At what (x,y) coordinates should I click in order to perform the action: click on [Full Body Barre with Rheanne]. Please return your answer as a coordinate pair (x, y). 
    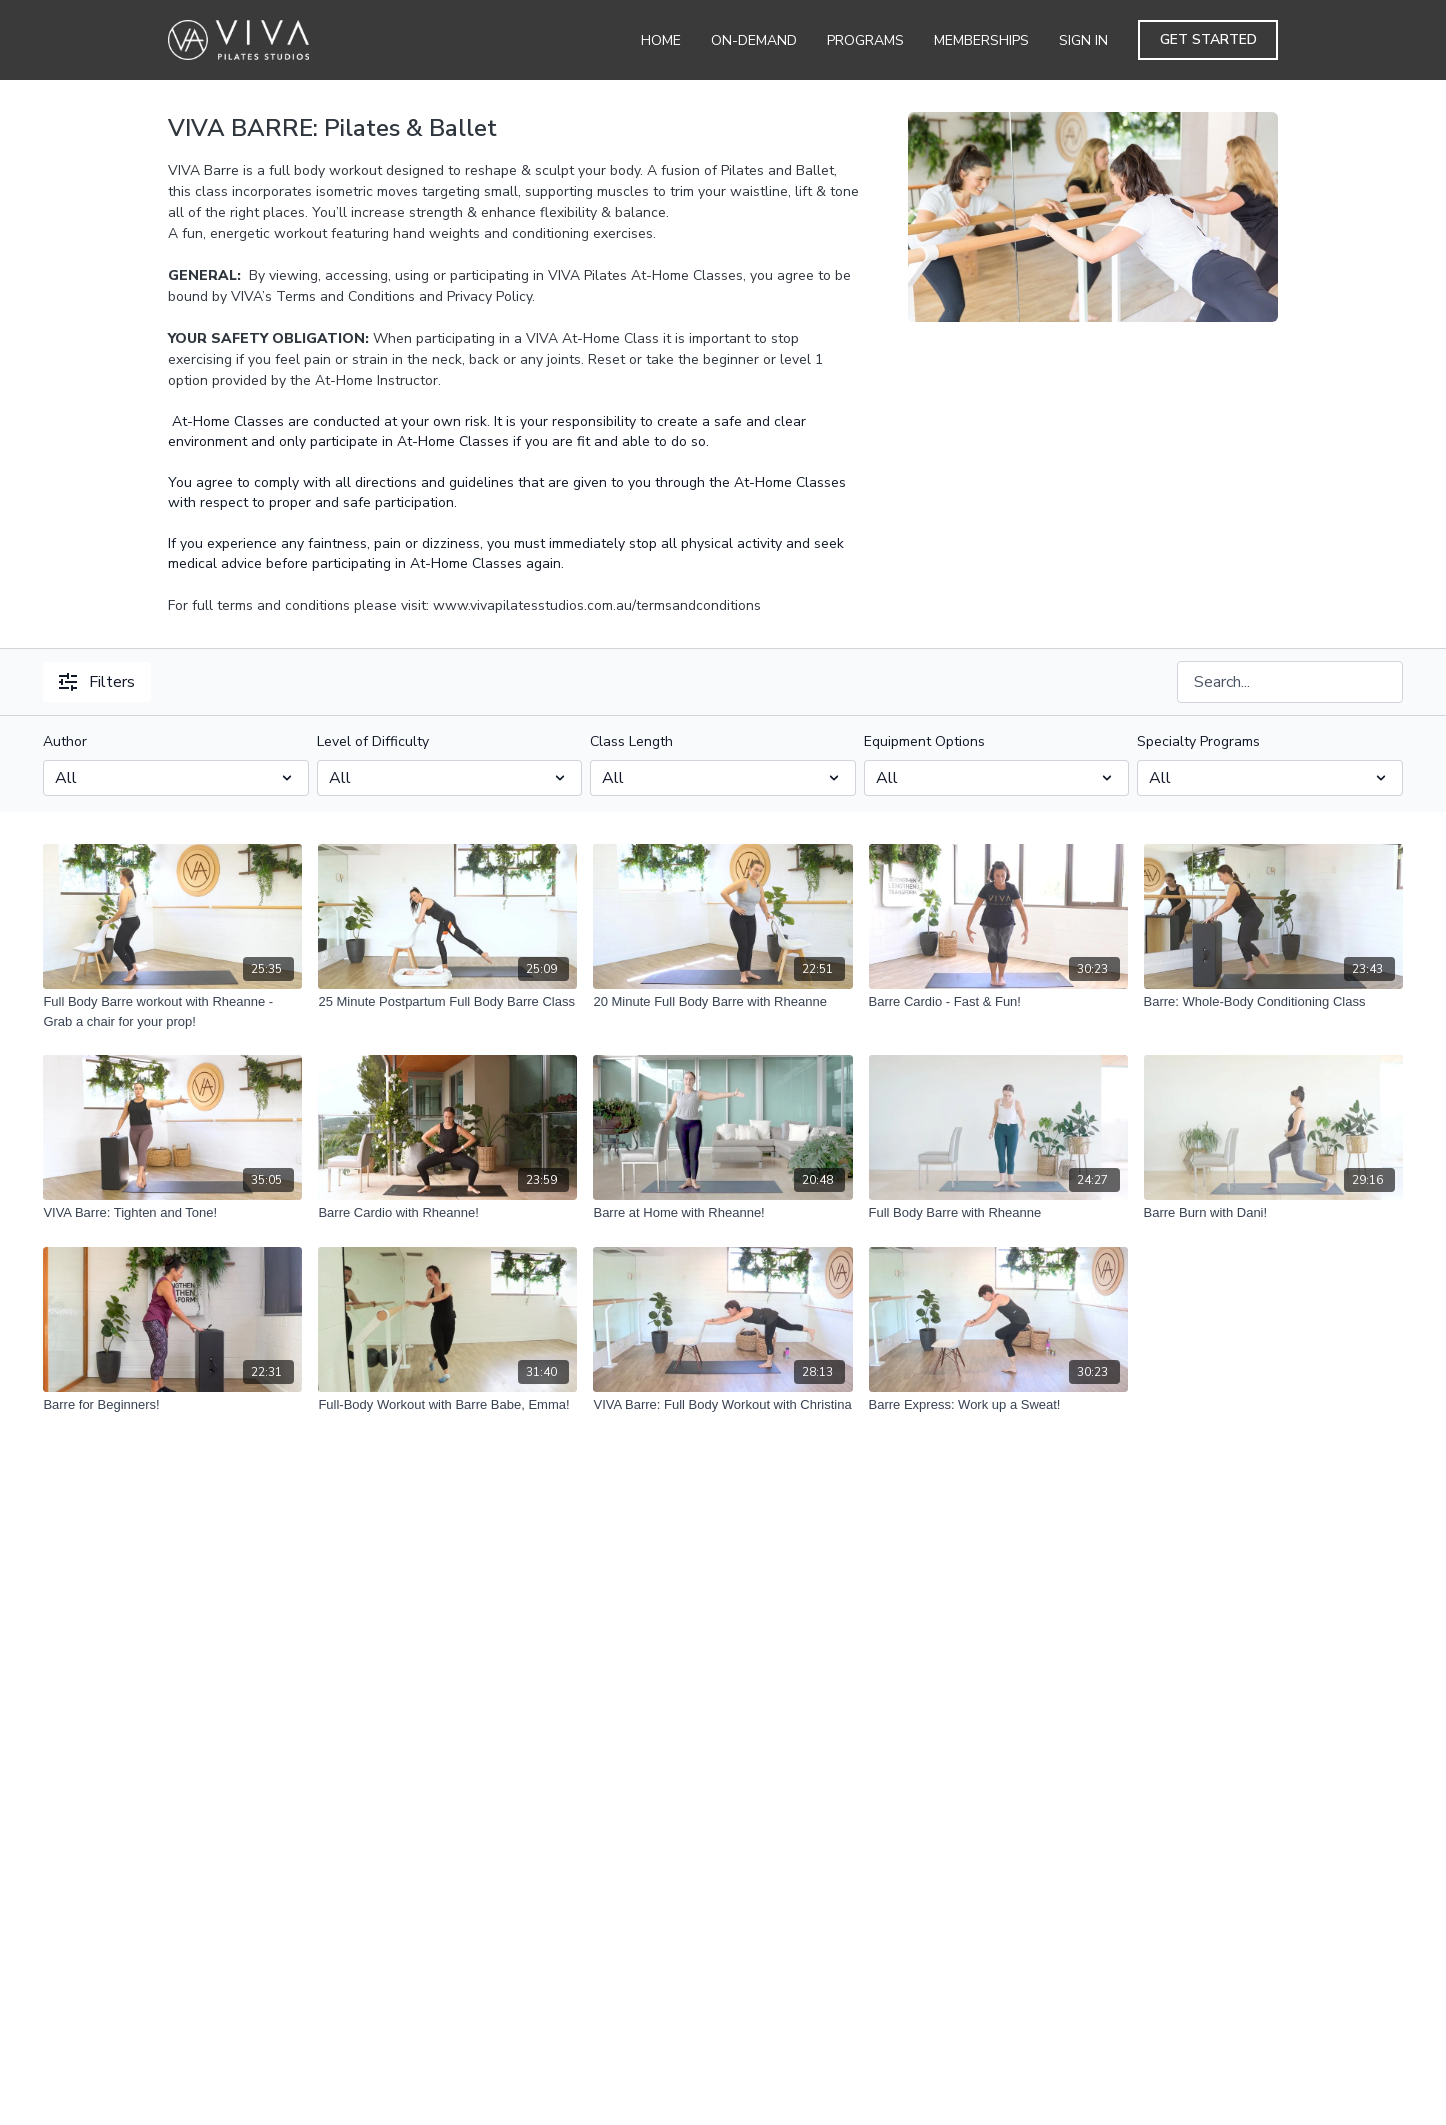
    Looking at the image, I should click on (998, 1213).